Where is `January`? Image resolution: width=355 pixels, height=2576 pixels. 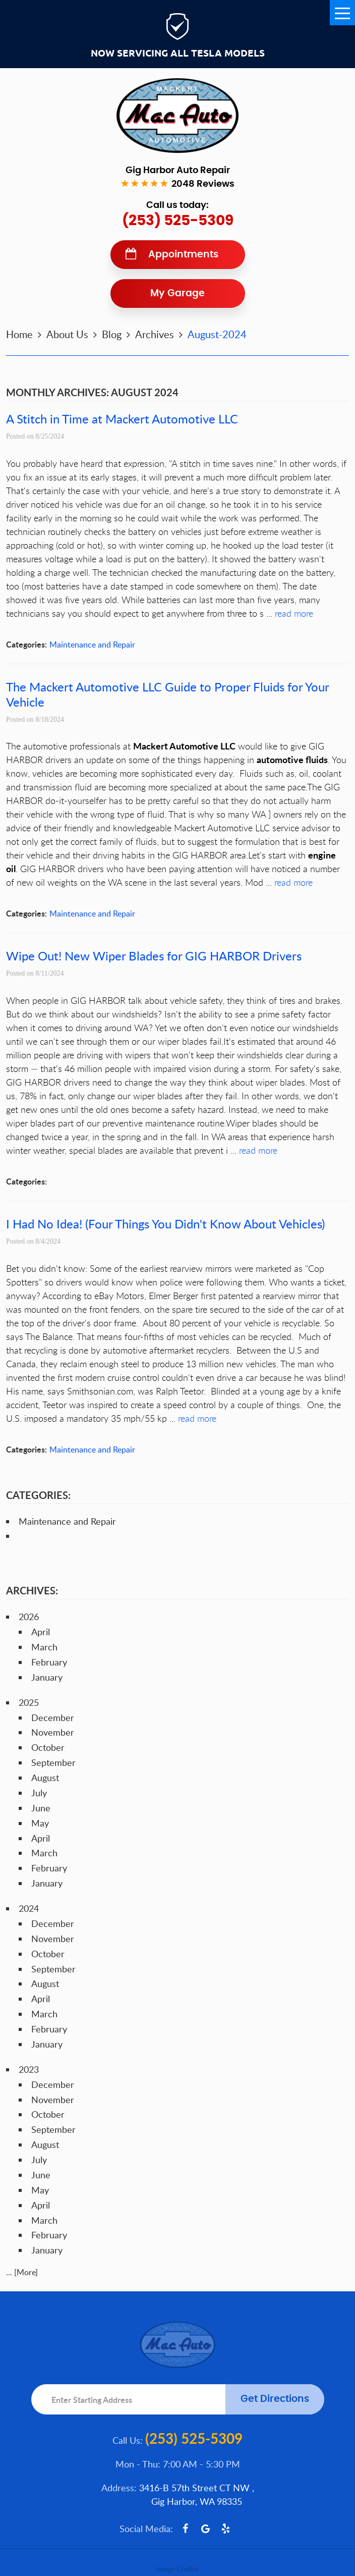
January is located at coordinates (47, 1677).